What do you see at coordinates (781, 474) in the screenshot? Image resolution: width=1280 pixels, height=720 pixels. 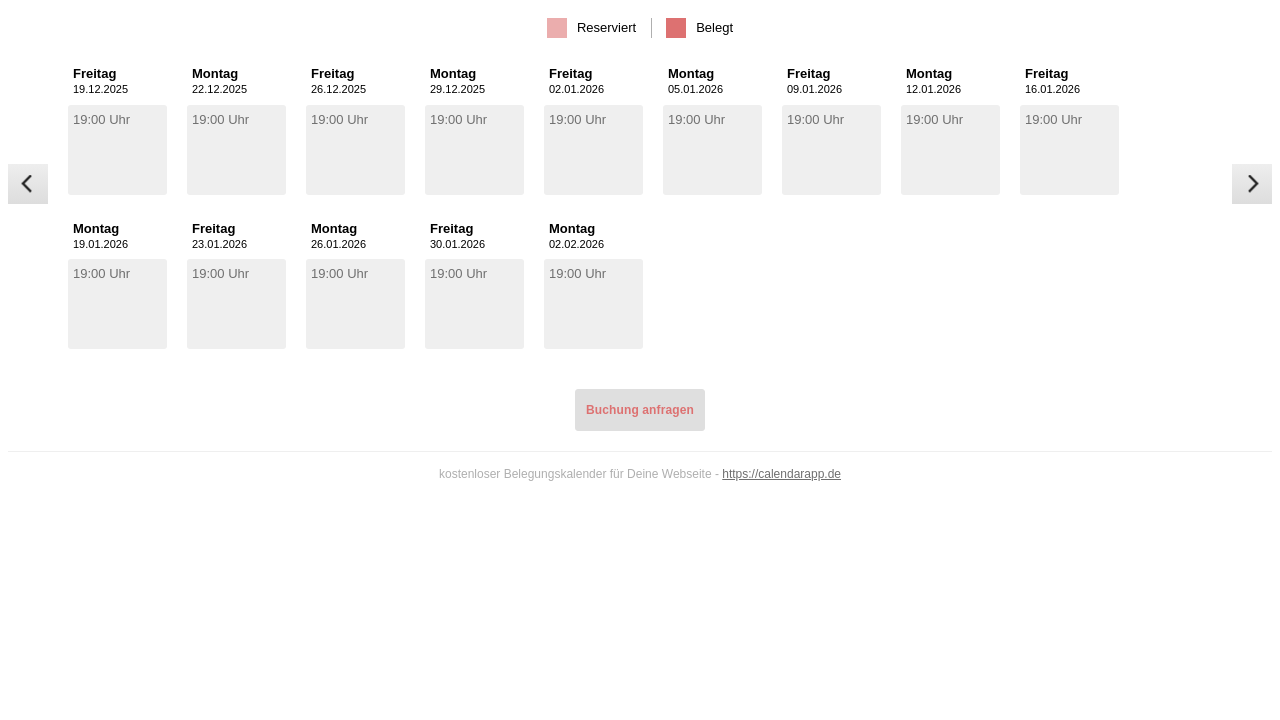 I see `https://calendarapp.de` at bounding box center [781, 474].